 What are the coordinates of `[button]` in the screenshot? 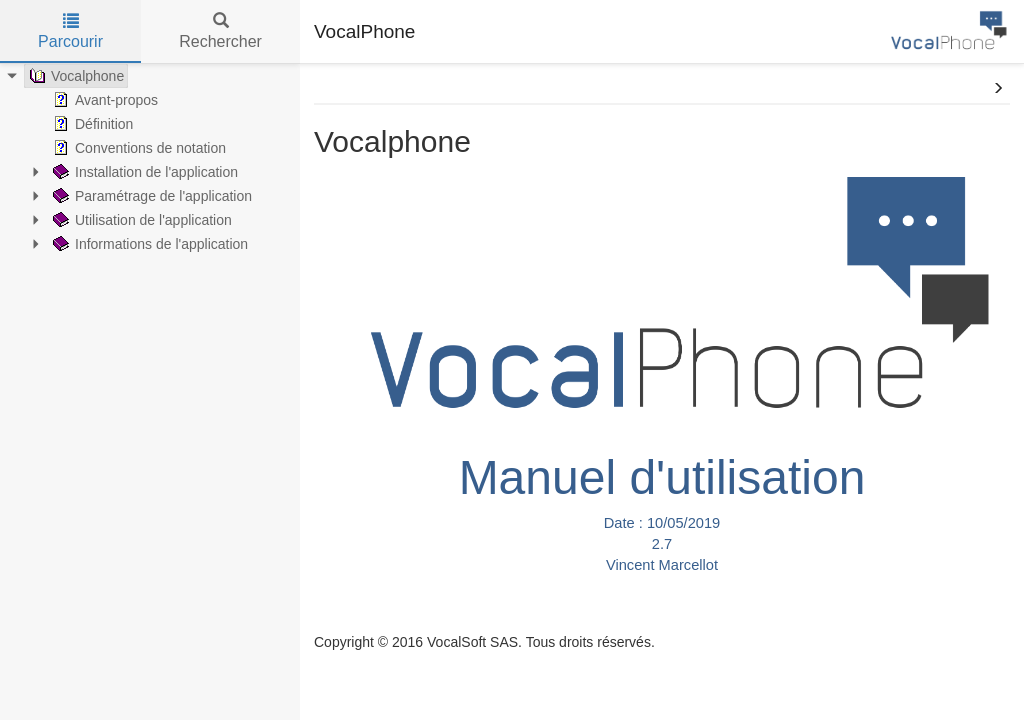 It's located at (998, 89).